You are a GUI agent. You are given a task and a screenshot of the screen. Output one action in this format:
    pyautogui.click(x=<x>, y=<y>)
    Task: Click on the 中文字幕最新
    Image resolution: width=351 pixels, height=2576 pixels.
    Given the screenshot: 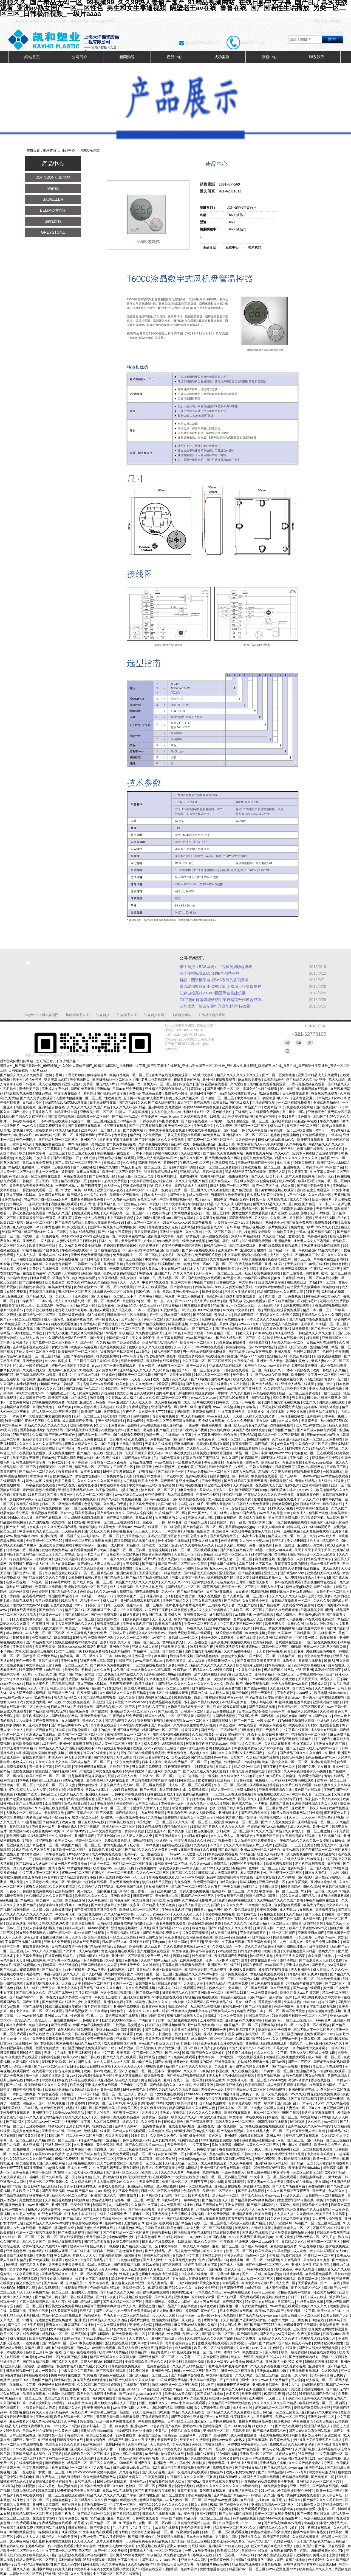 What is the action you would take?
    pyautogui.click(x=90, y=1826)
    